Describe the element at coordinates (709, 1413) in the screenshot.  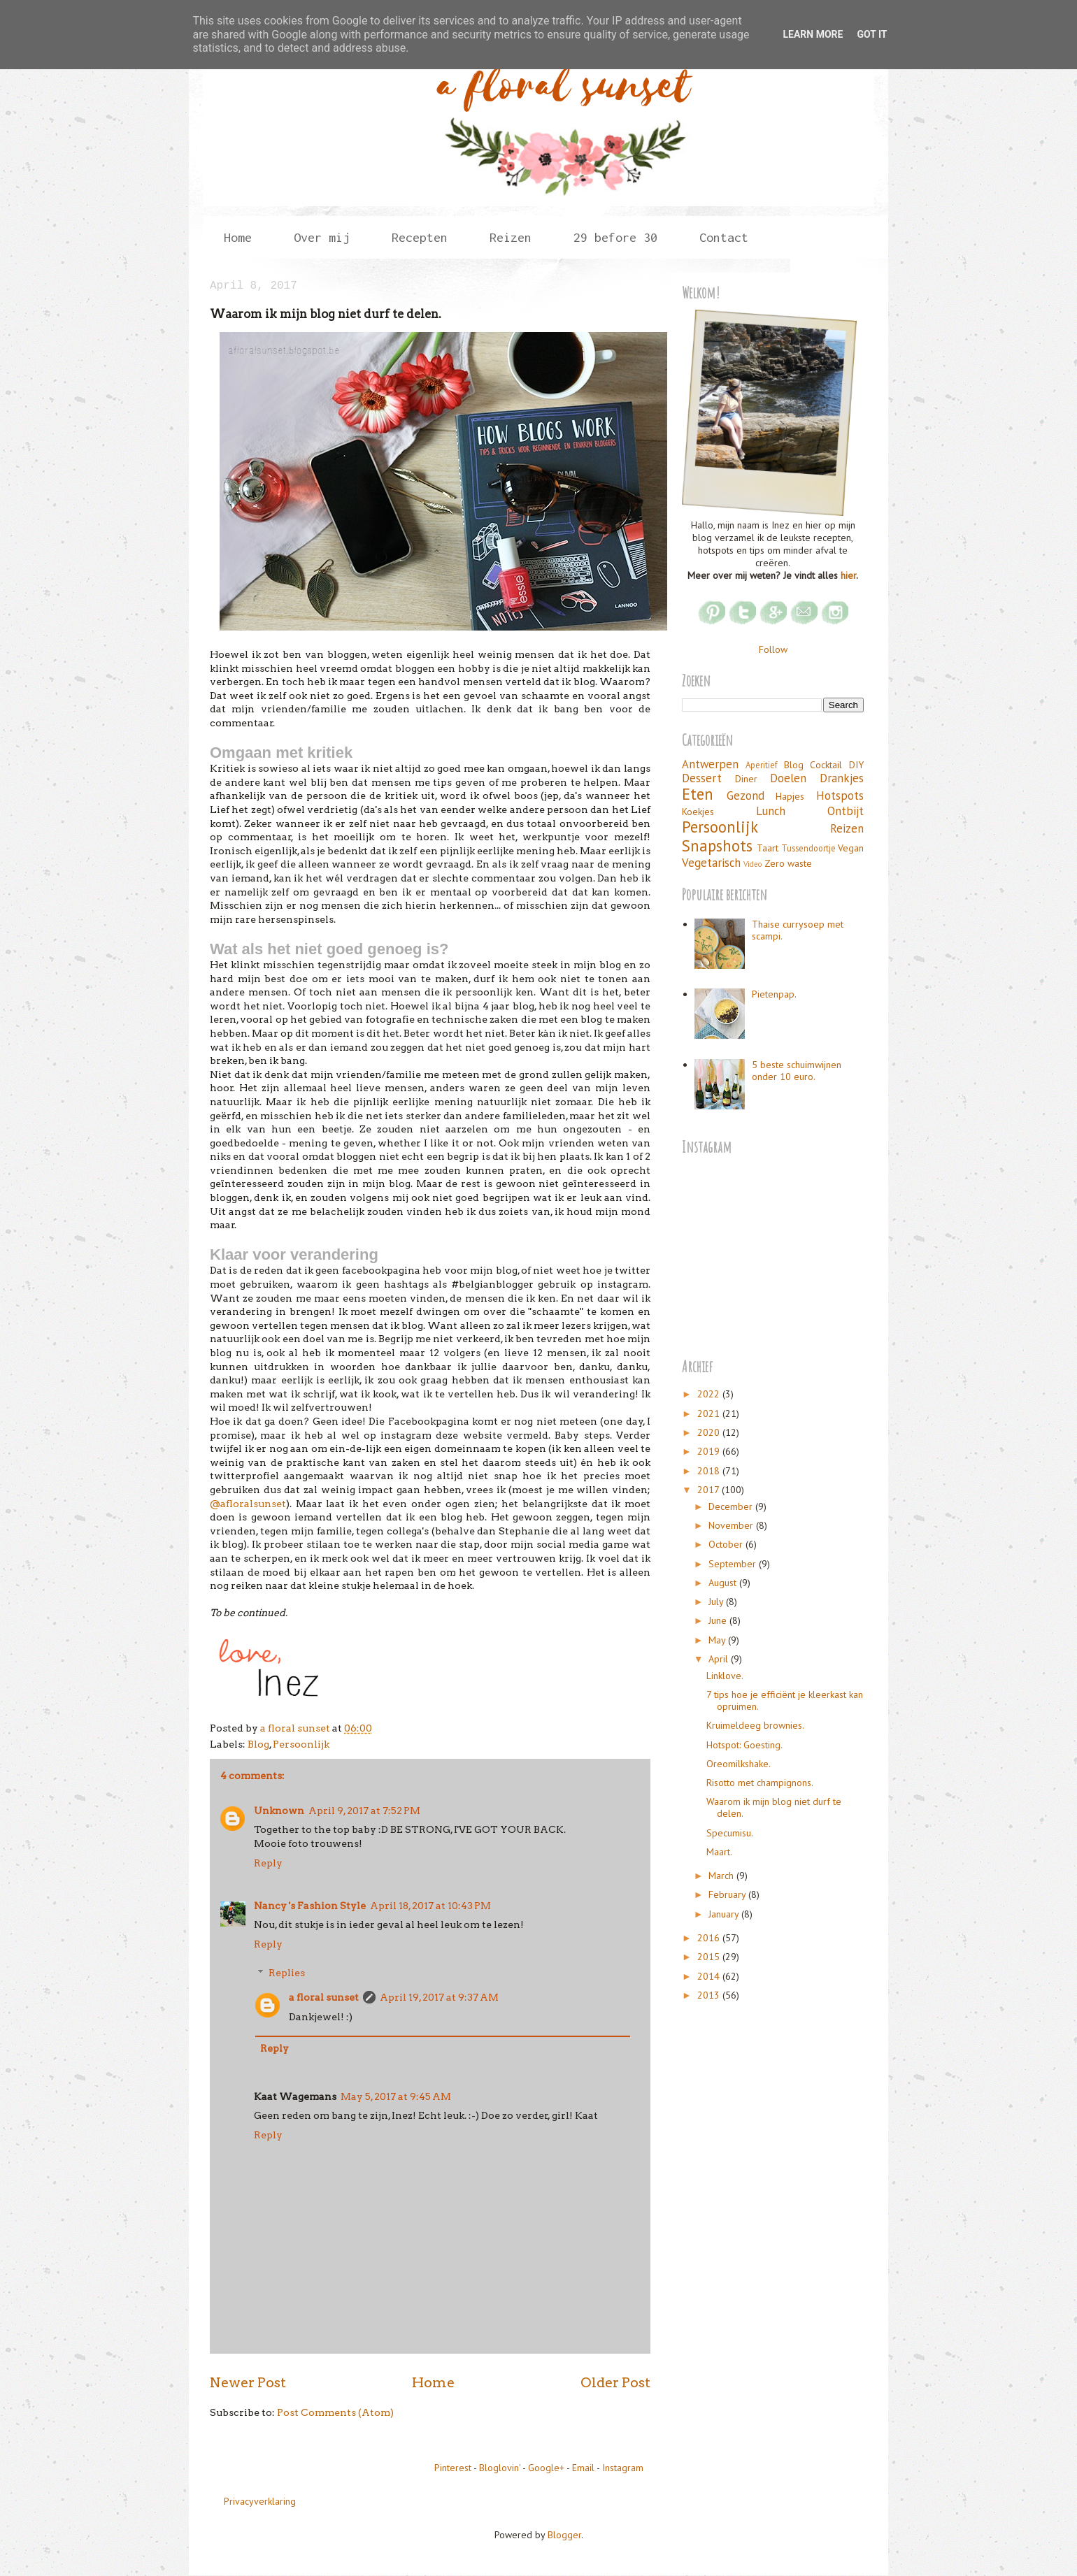
I see `2021` at that location.